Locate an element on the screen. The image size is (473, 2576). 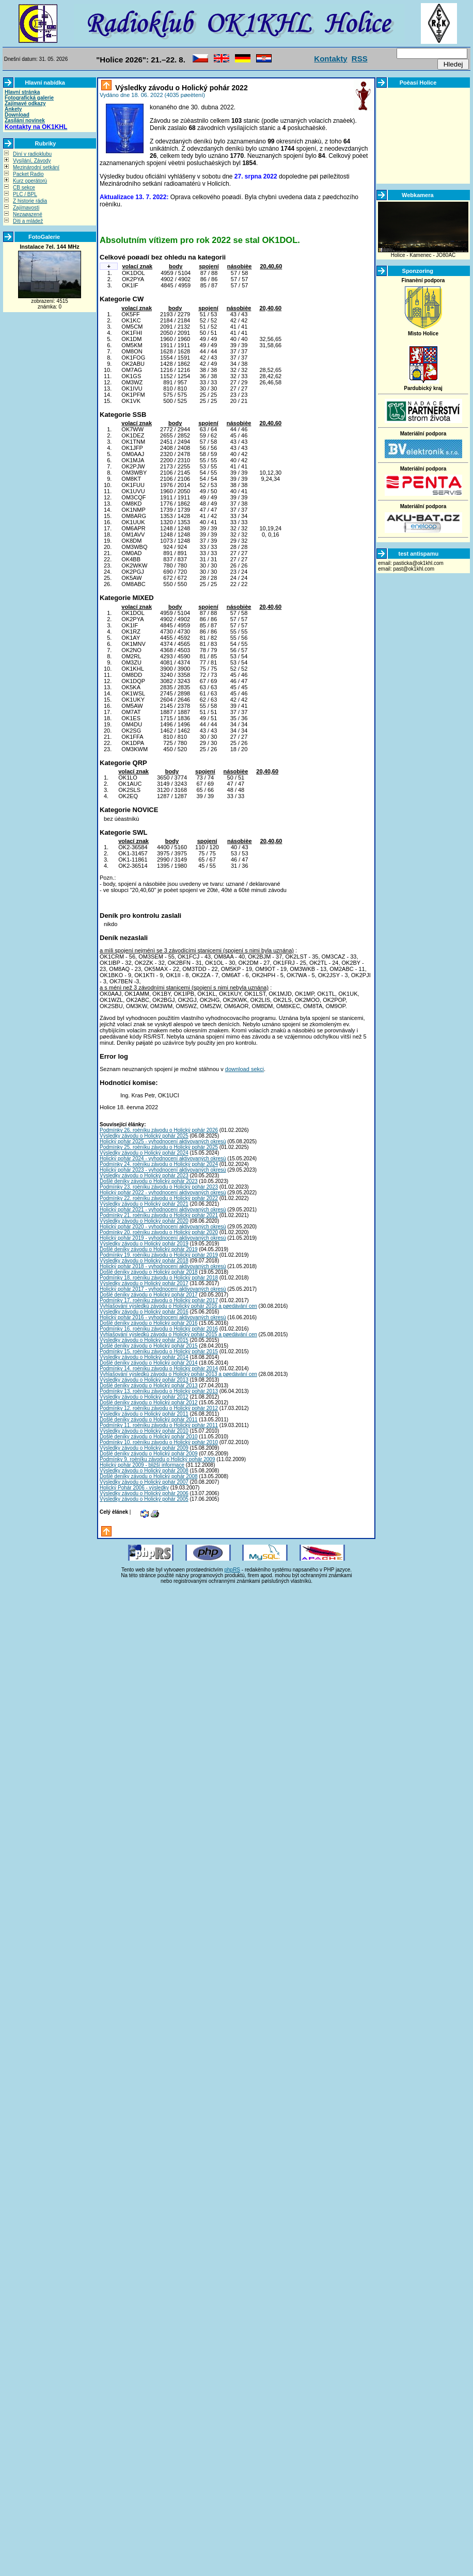
Holický pohár 2018 - vyhodnocení aktivovaných okresù is located at coordinates (163, 1266).